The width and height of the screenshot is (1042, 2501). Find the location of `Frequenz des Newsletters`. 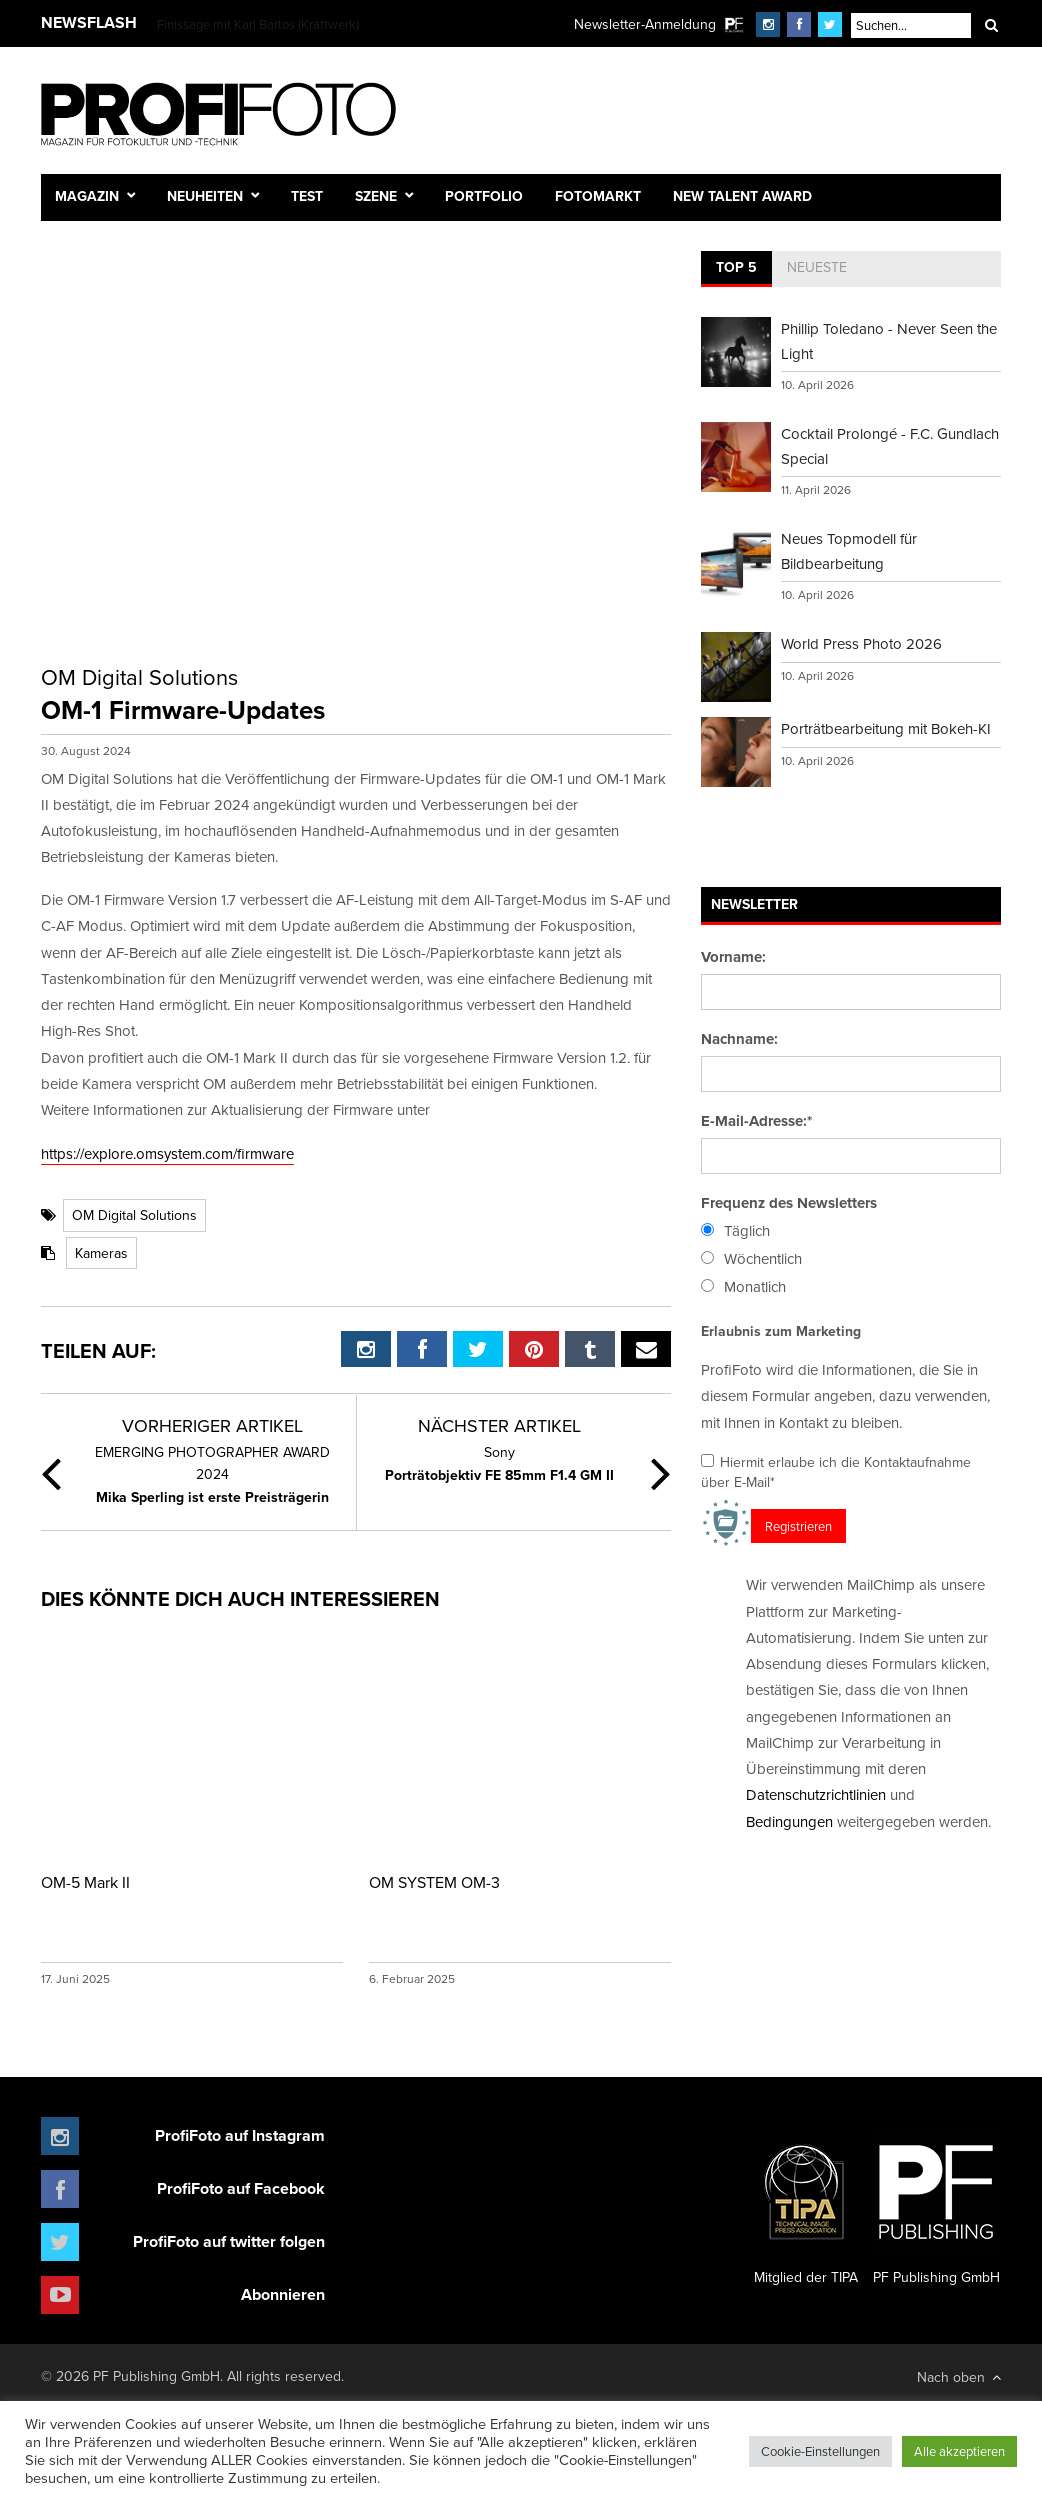

Frequenz des Newsletters is located at coordinates (789, 1203).